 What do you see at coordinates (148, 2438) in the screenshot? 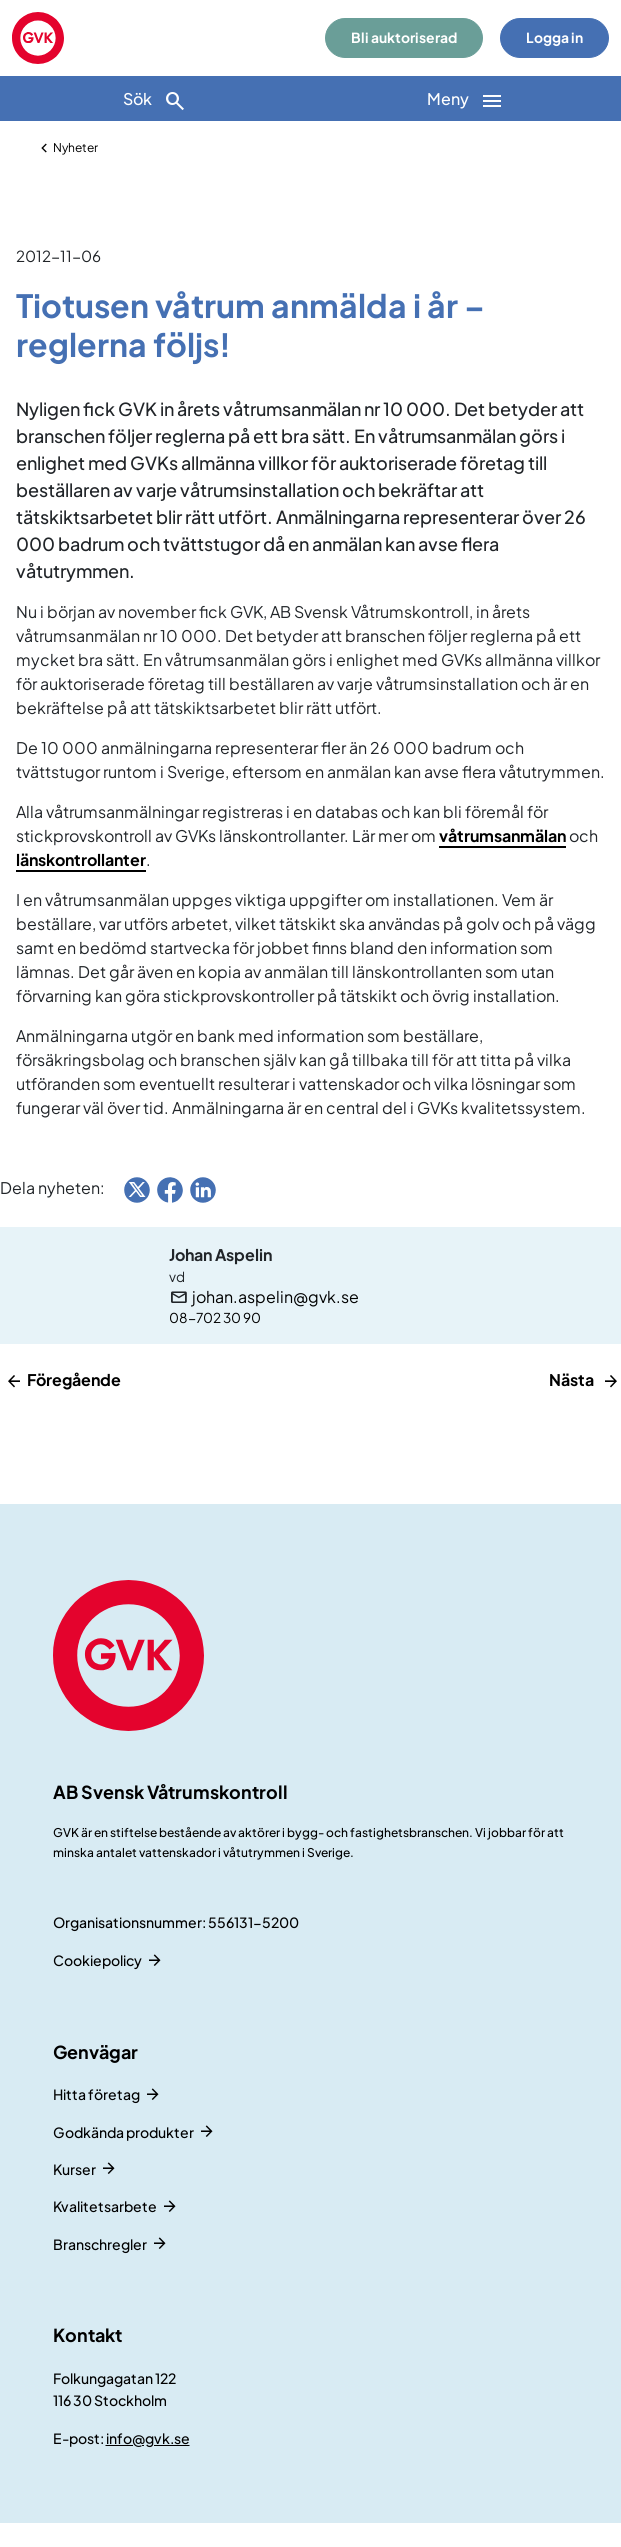
I see `info@gvk.se` at bounding box center [148, 2438].